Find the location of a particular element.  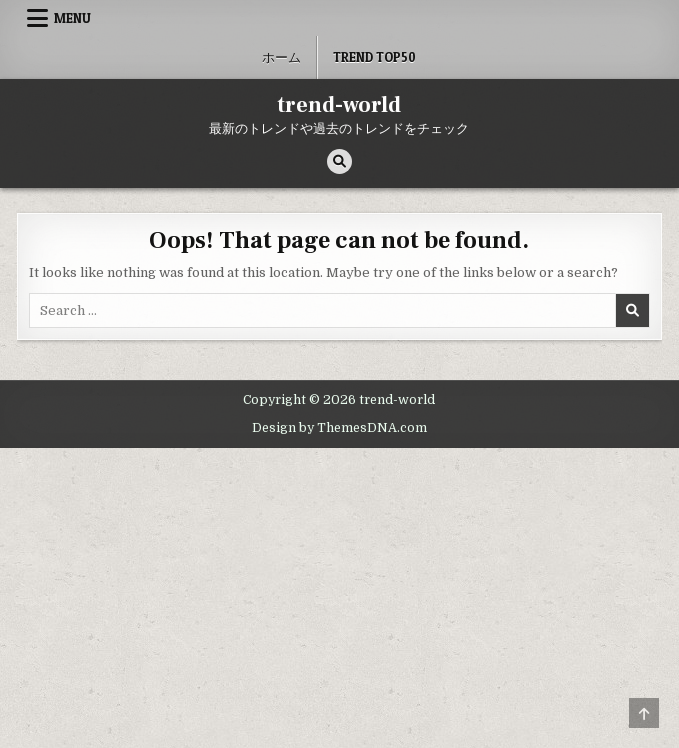

ホーム is located at coordinates (281, 57).